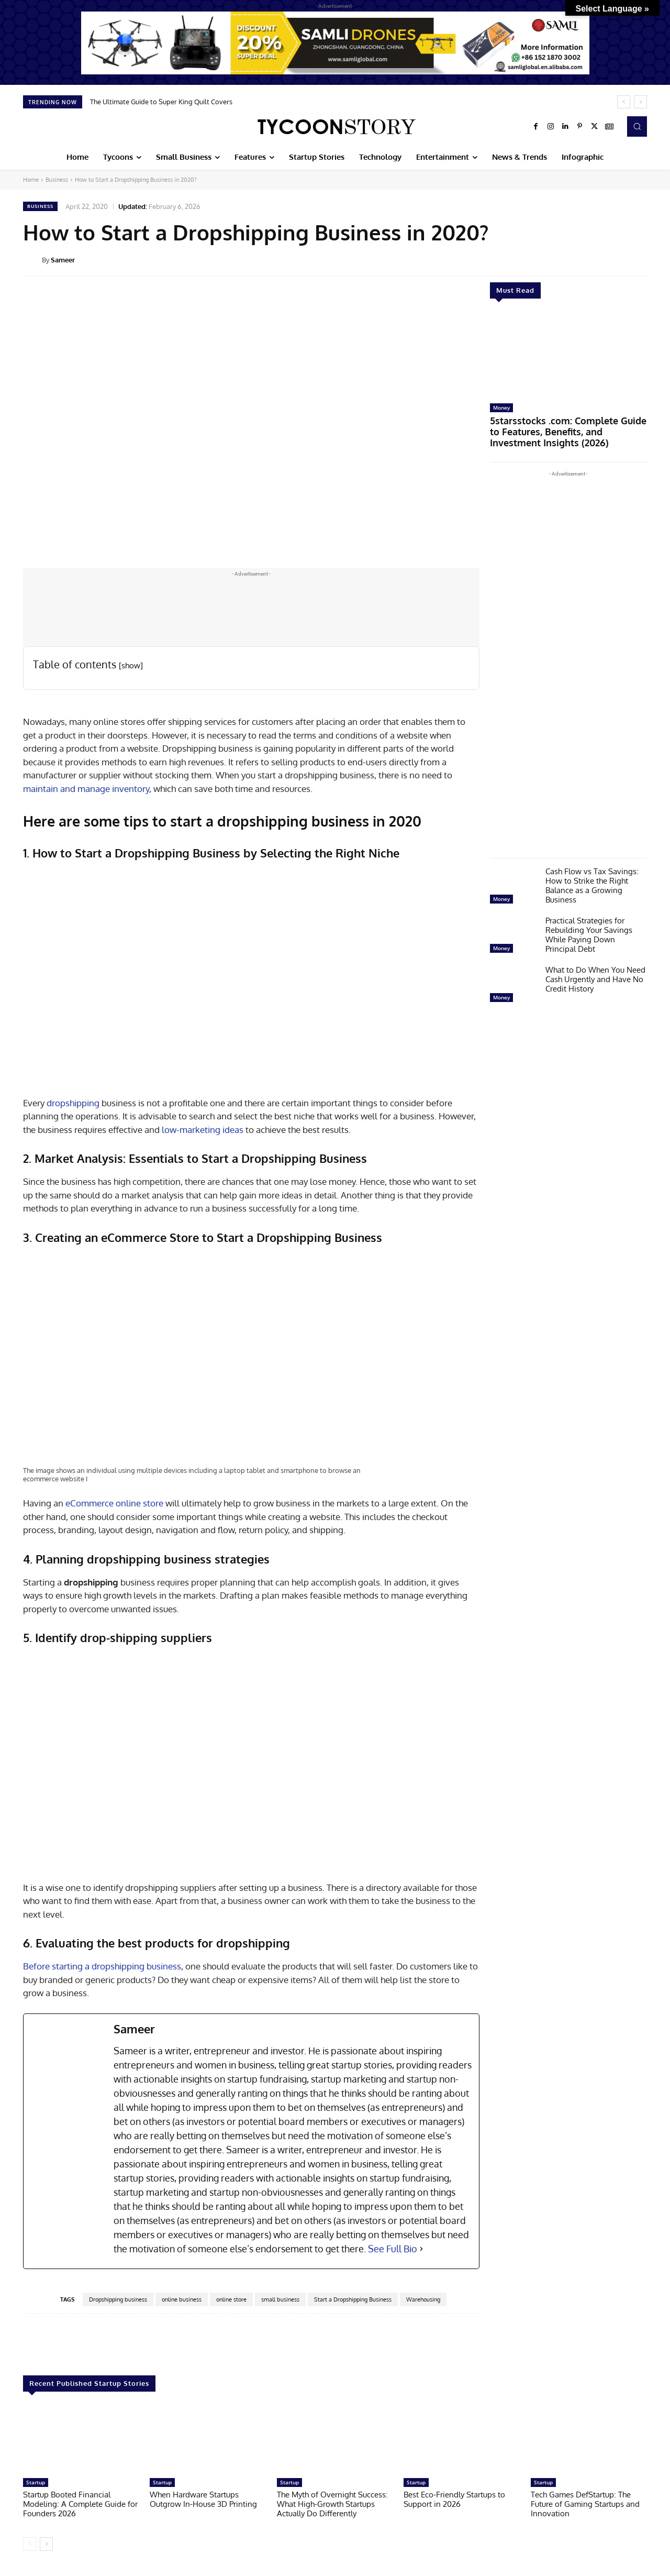  What do you see at coordinates (31, 179) in the screenshot?
I see `Home` at bounding box center [31, 179].